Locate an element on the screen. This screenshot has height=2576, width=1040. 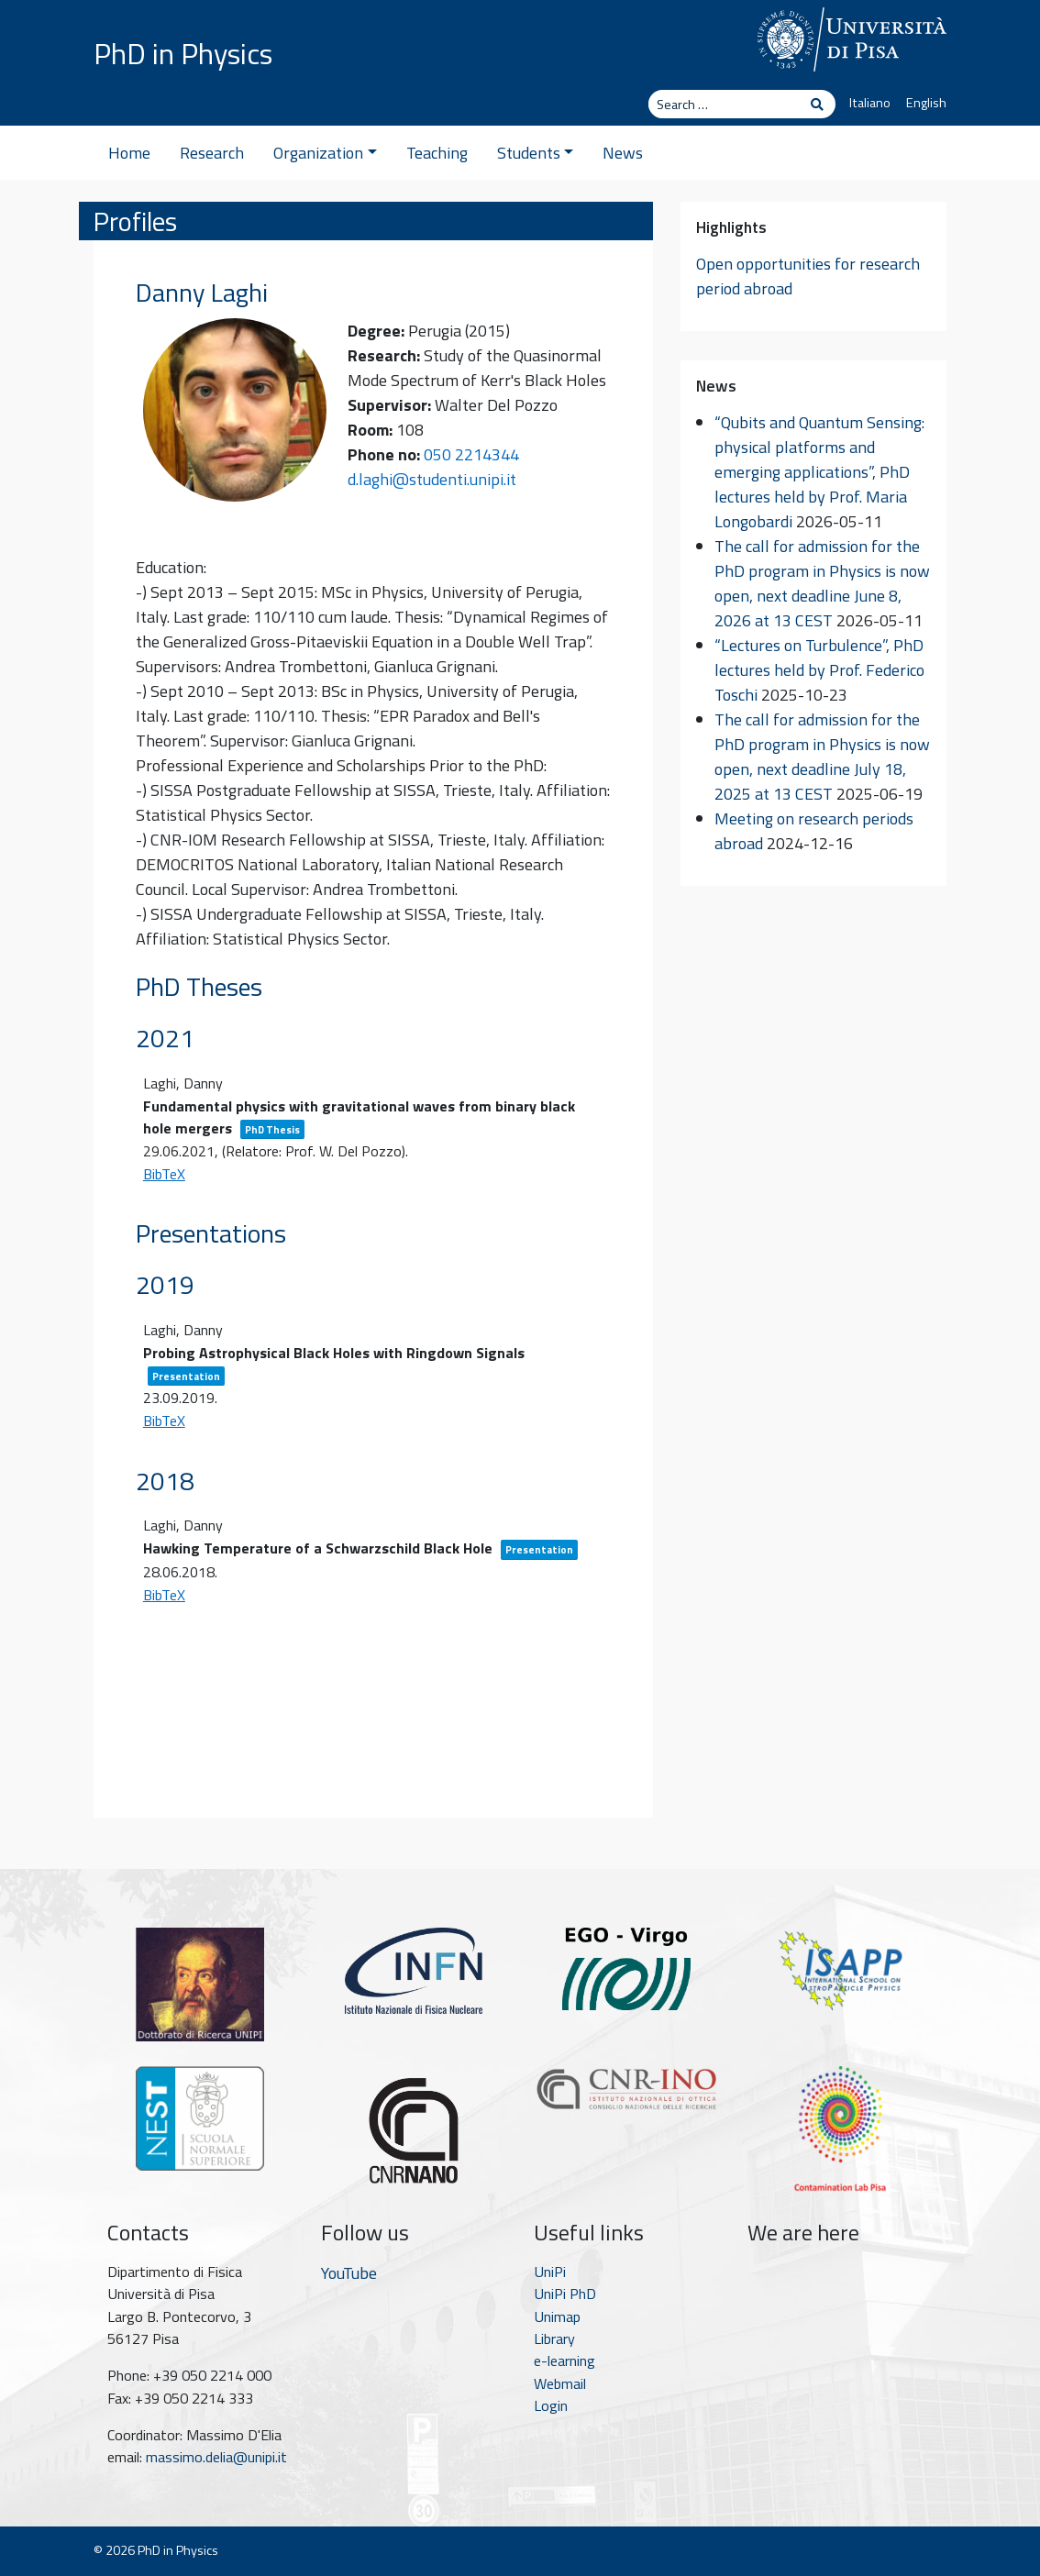
e-learning is located at coordinates (564, 2360).